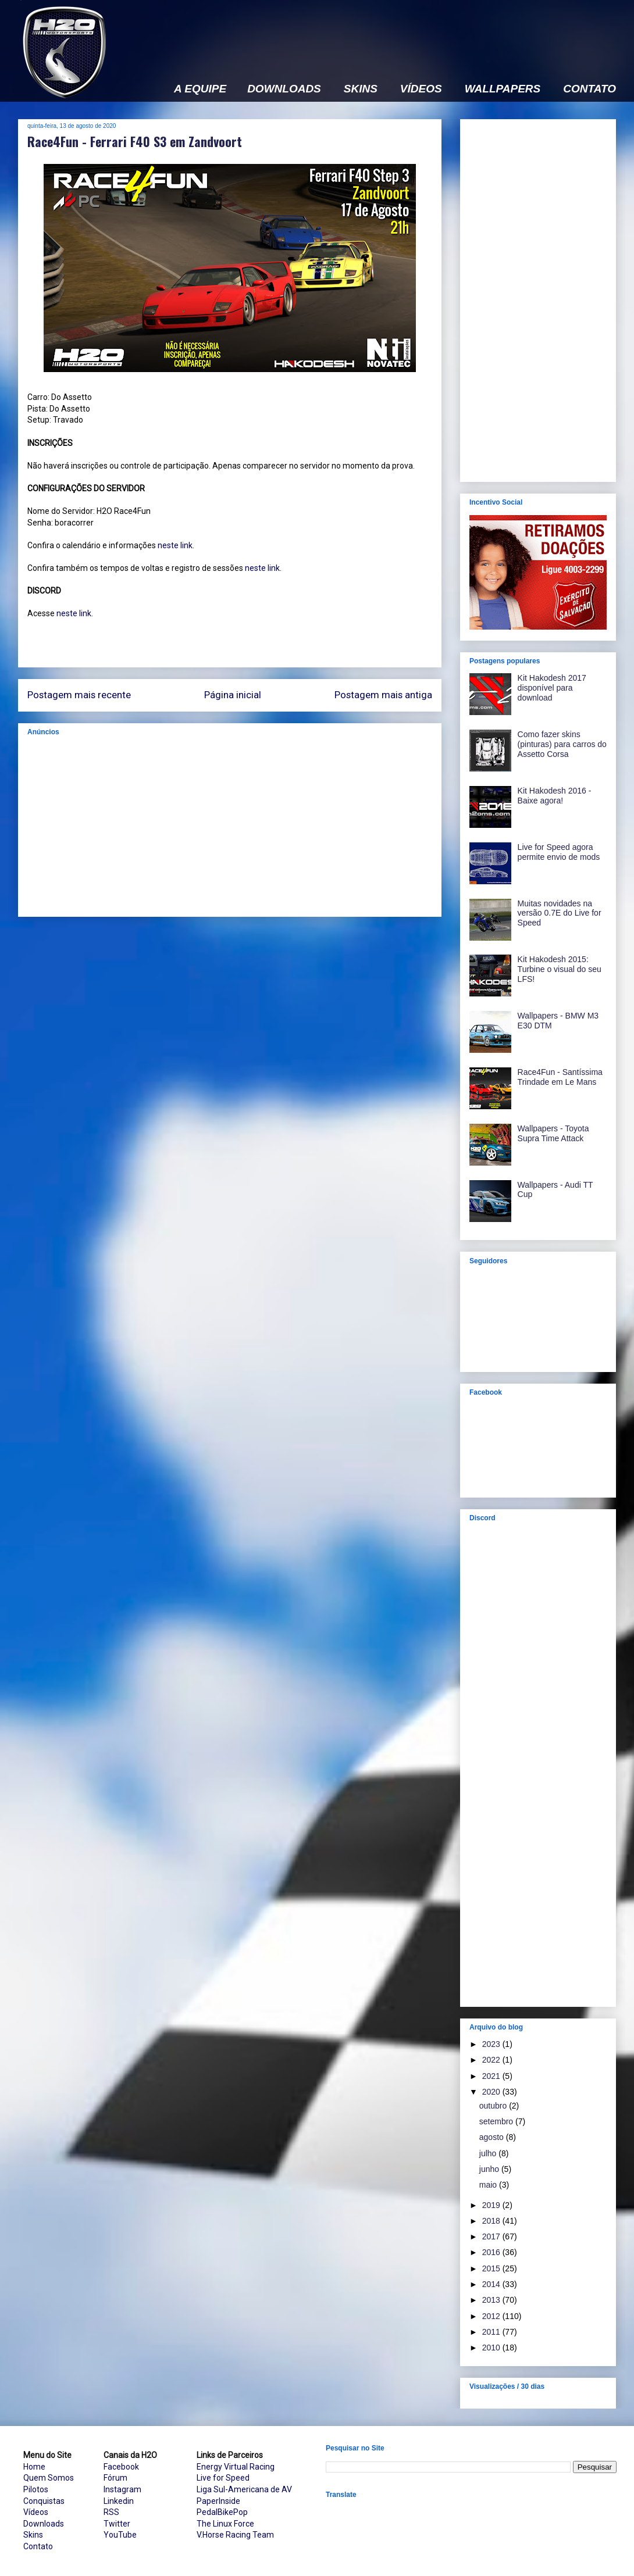 The width and height of the screenshot is (634, 2576). What do you see at coordinates (223, 2477) in the screenshot?
I see `Live for Speed` at bounding box center [223, 2477].